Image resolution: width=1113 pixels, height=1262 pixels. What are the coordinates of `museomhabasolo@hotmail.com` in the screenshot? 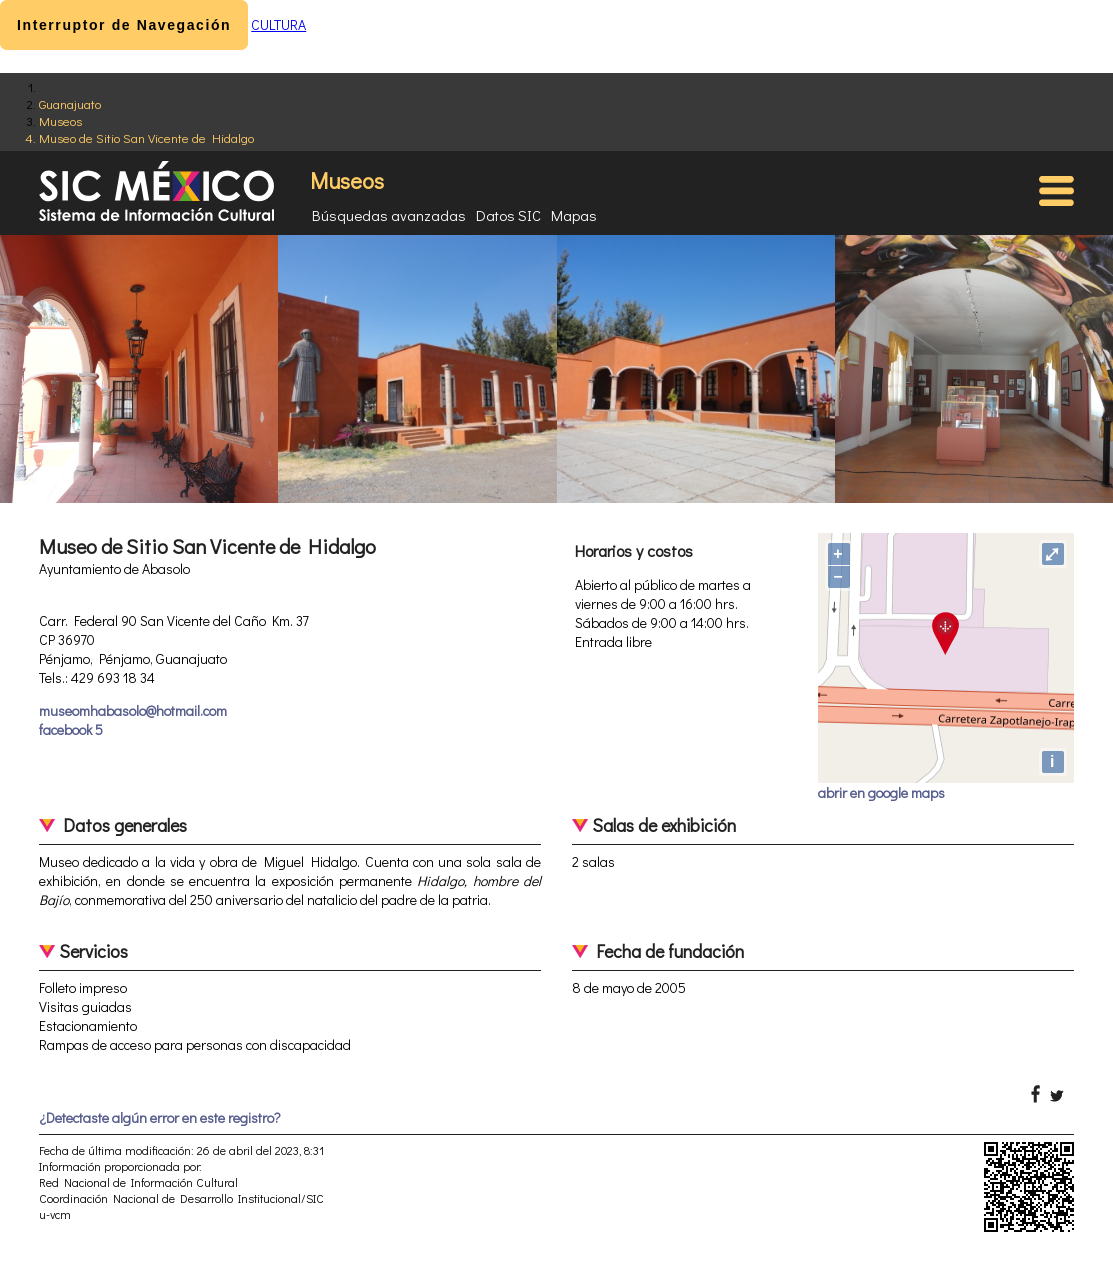 It's located at (133, 710).